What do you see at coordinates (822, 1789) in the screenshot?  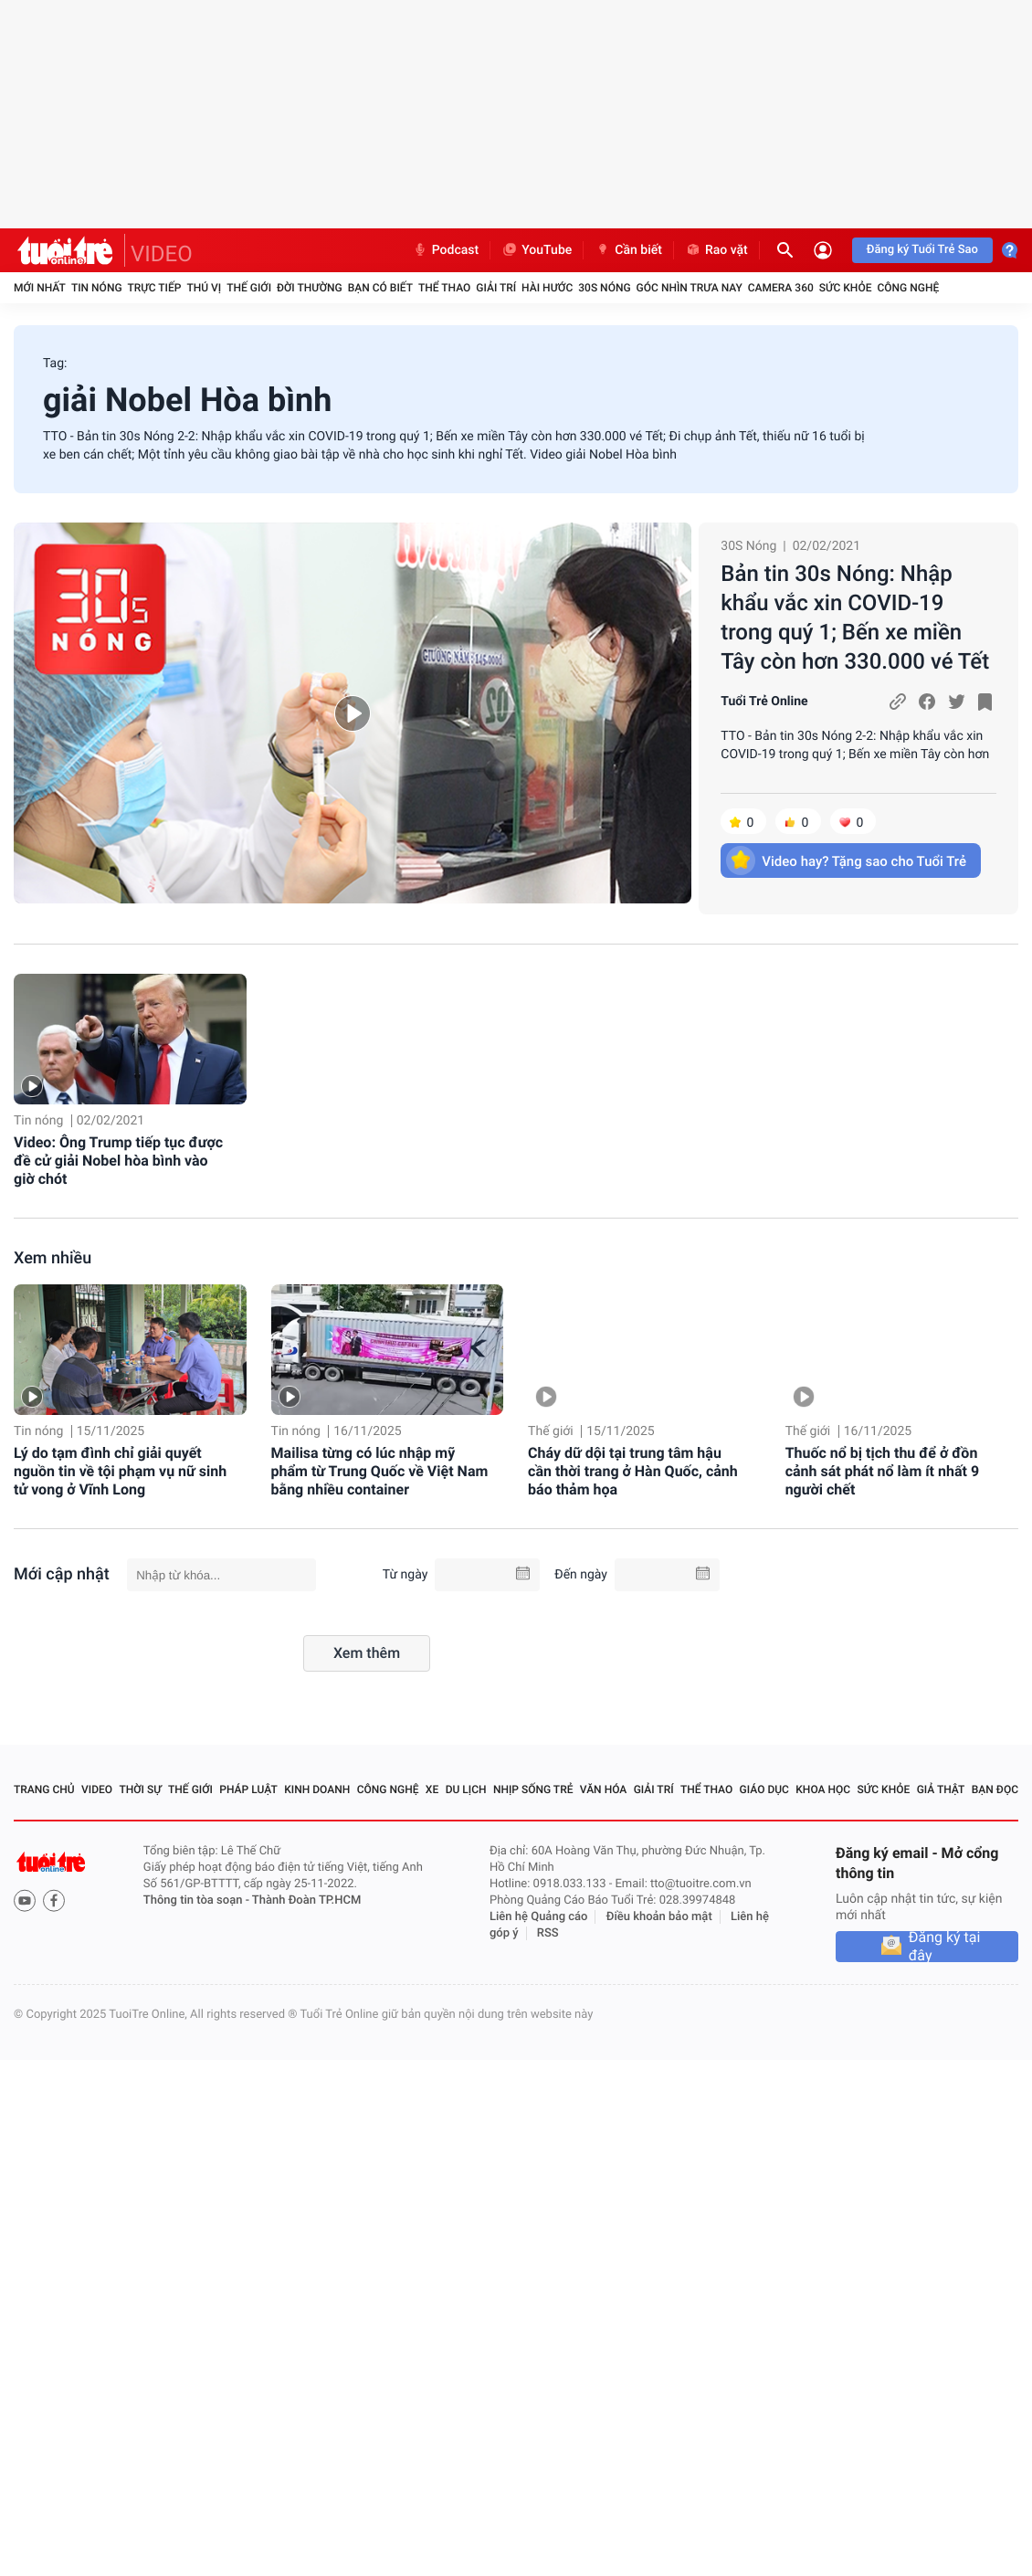 I see `Khoa học` at bounding box center [822, 1789].